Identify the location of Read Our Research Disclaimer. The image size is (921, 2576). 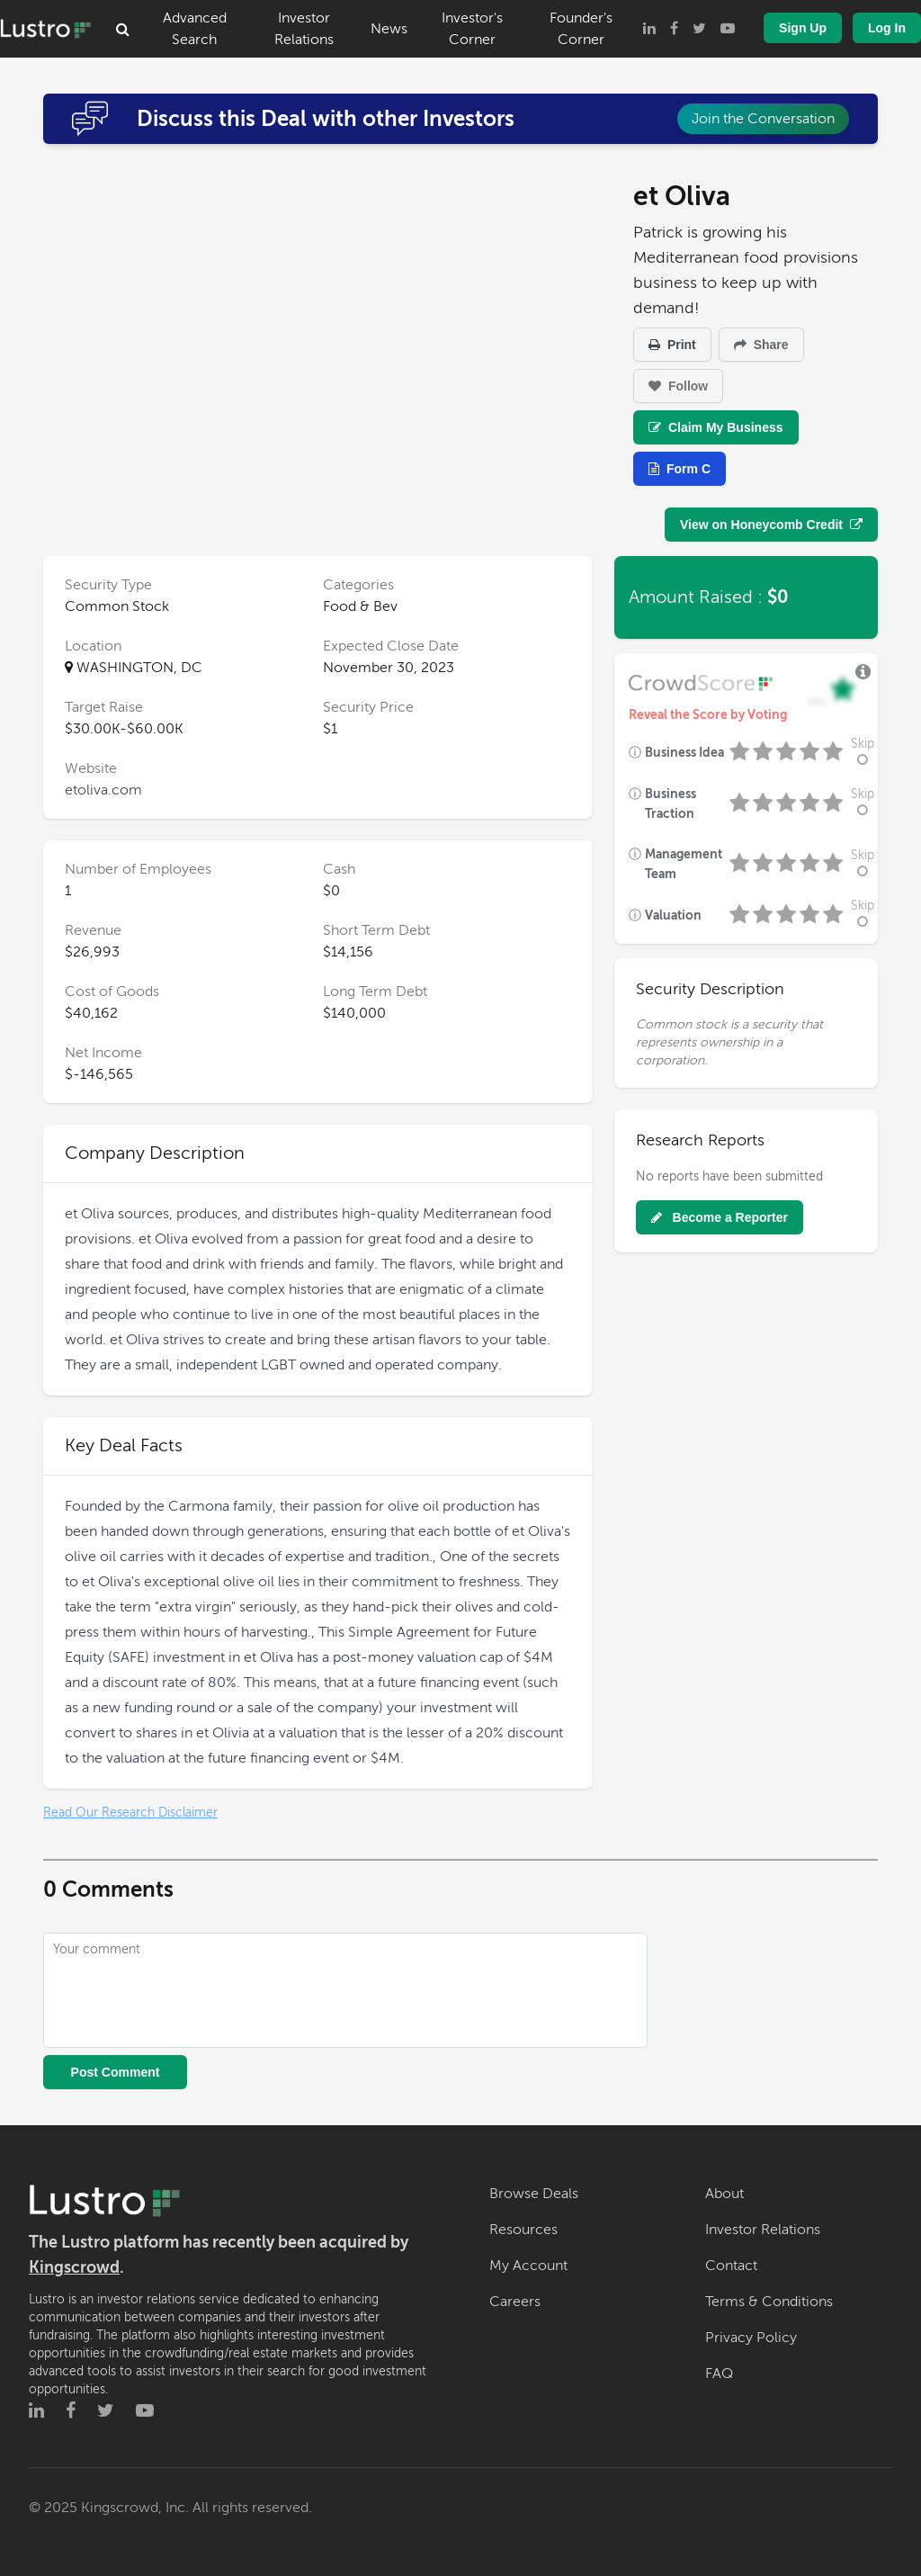
(130, 1812).